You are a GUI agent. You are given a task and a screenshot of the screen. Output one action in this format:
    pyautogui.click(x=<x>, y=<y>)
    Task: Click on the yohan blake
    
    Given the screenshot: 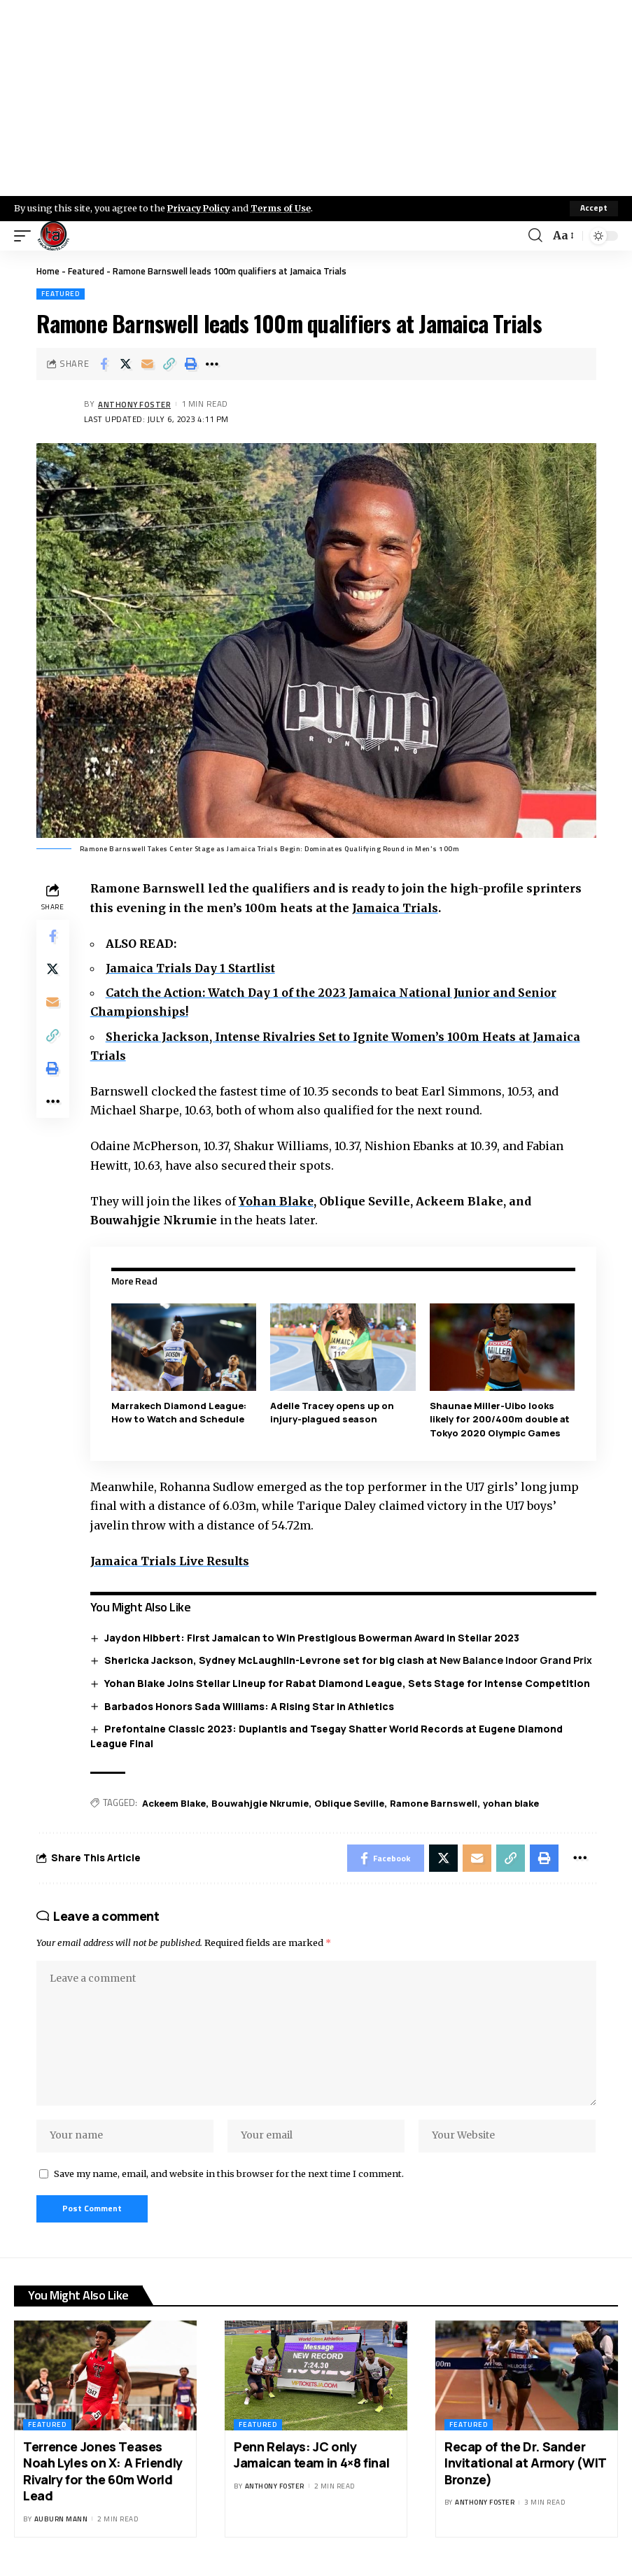 What is the action you would take?
    pyautogui.click(x=512, y=1803)
    